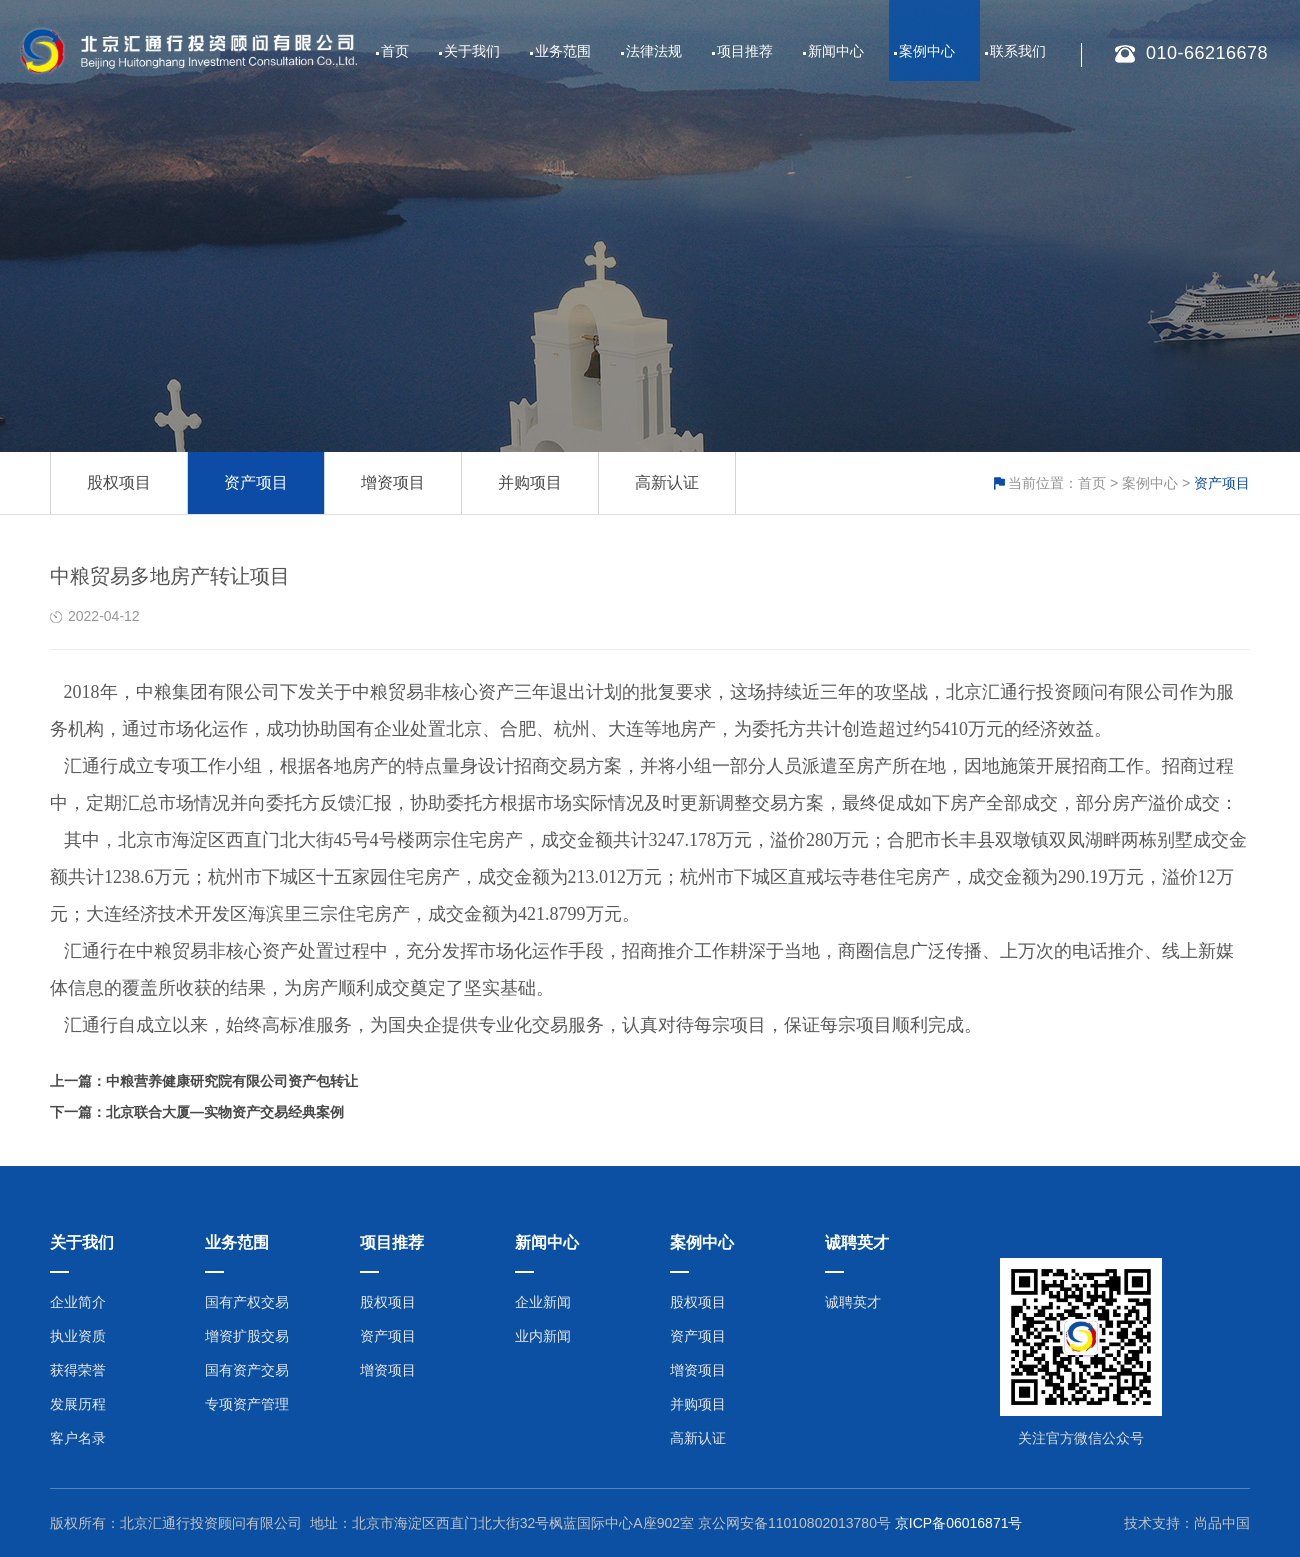  What do you see at coordinates (78, 1404) in the screenshot?
I see `发展历程` at bounding box center [78, 1404].